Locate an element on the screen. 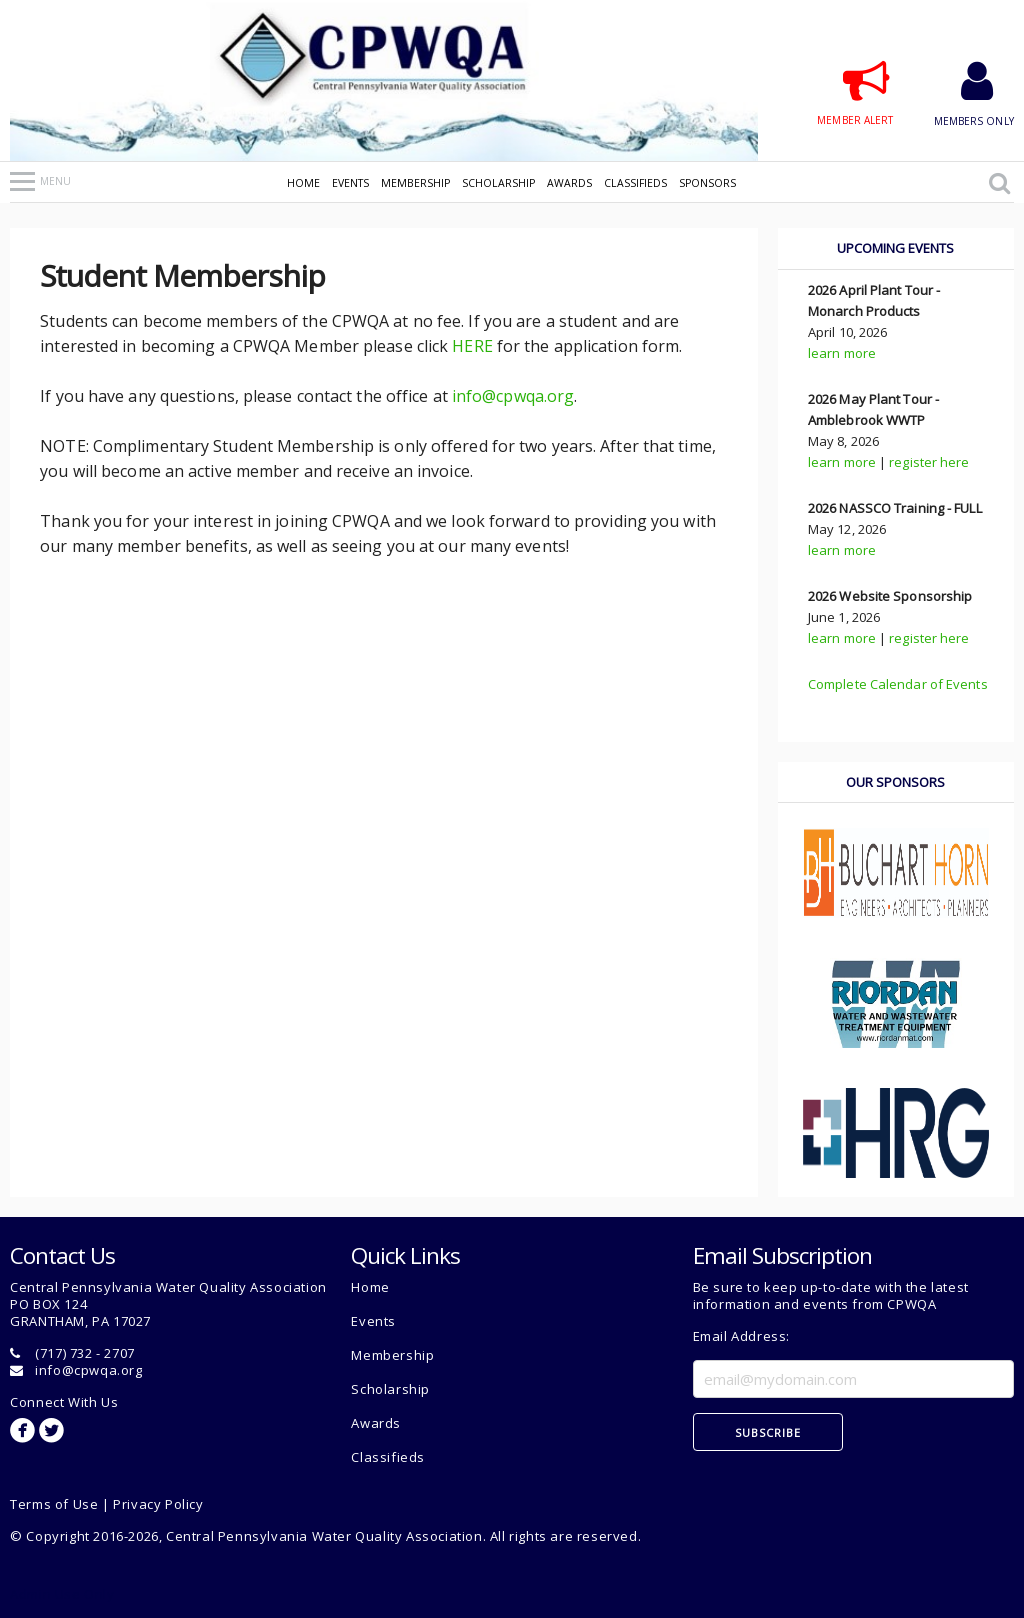 This screenshot has width=1024, height=1618. Sponsors is located at coordinates (707, 183).